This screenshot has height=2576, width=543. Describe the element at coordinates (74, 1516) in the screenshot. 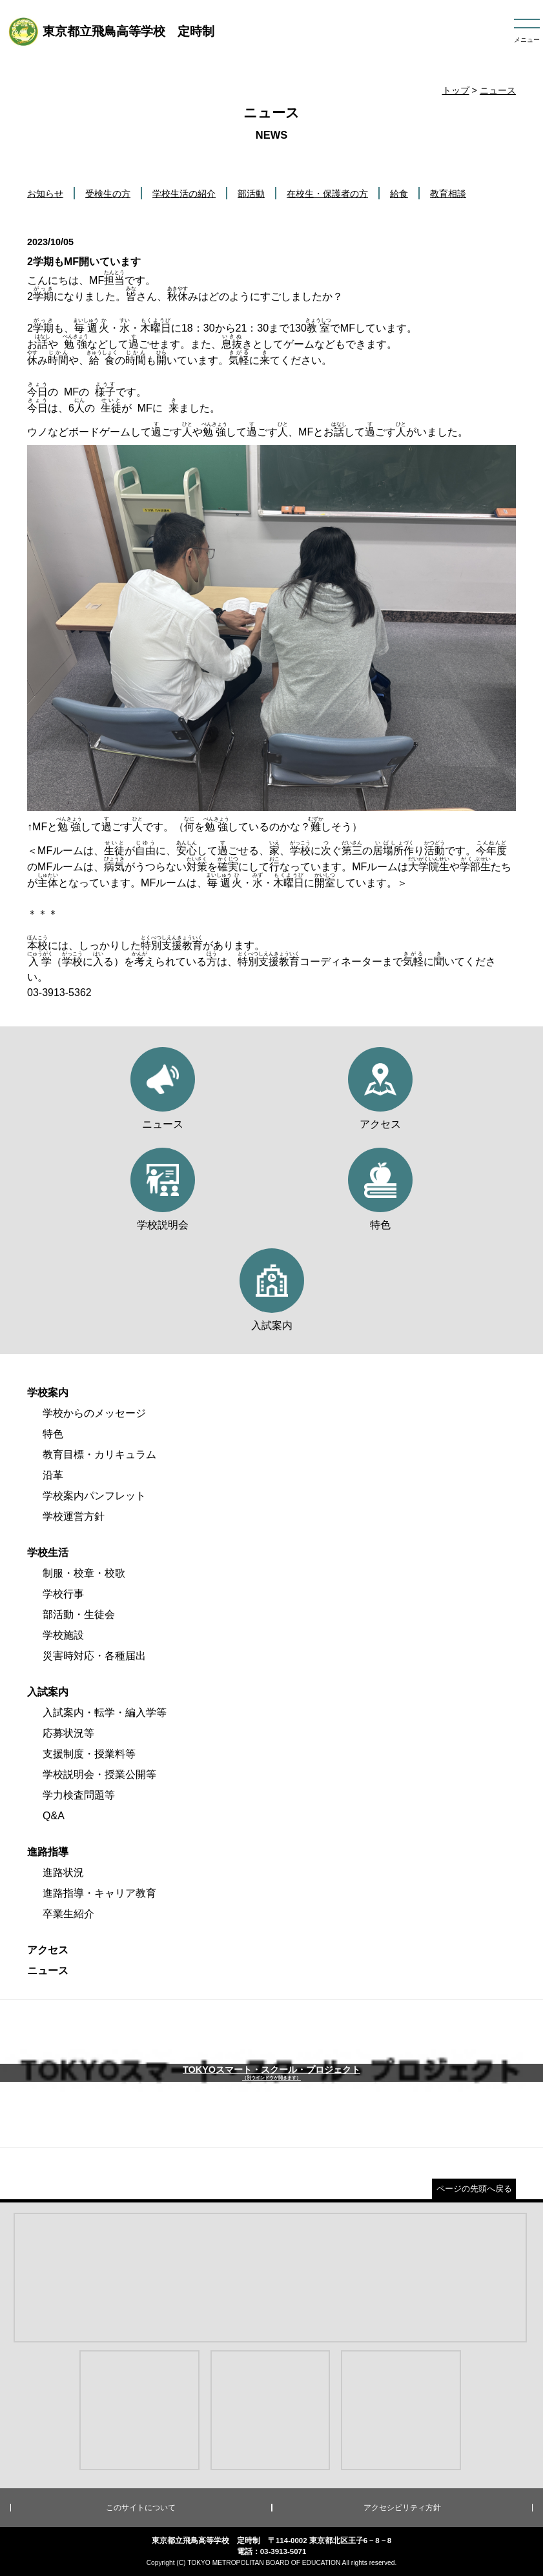

I see `学校運営方針` at that location.